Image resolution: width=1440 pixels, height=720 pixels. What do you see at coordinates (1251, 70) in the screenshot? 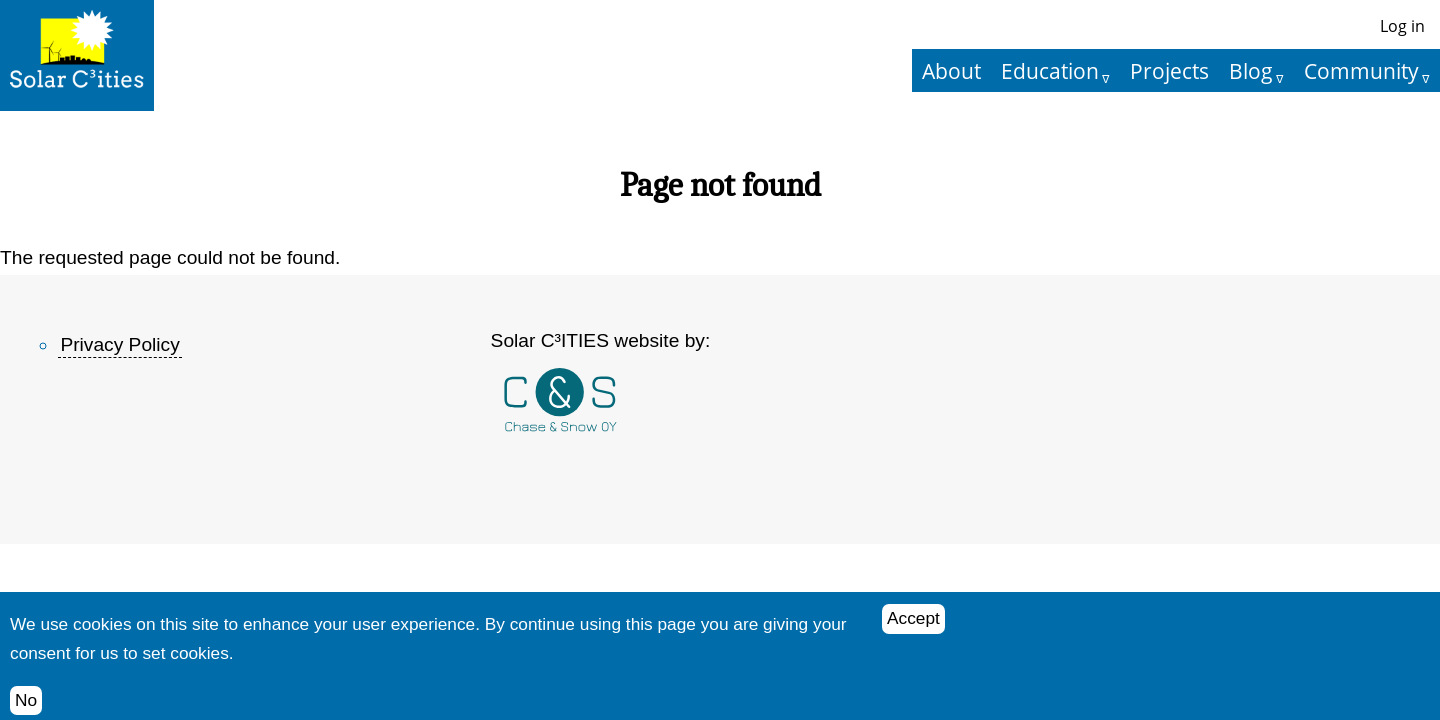
I see `Blog` at bounding box center [1251, 70].